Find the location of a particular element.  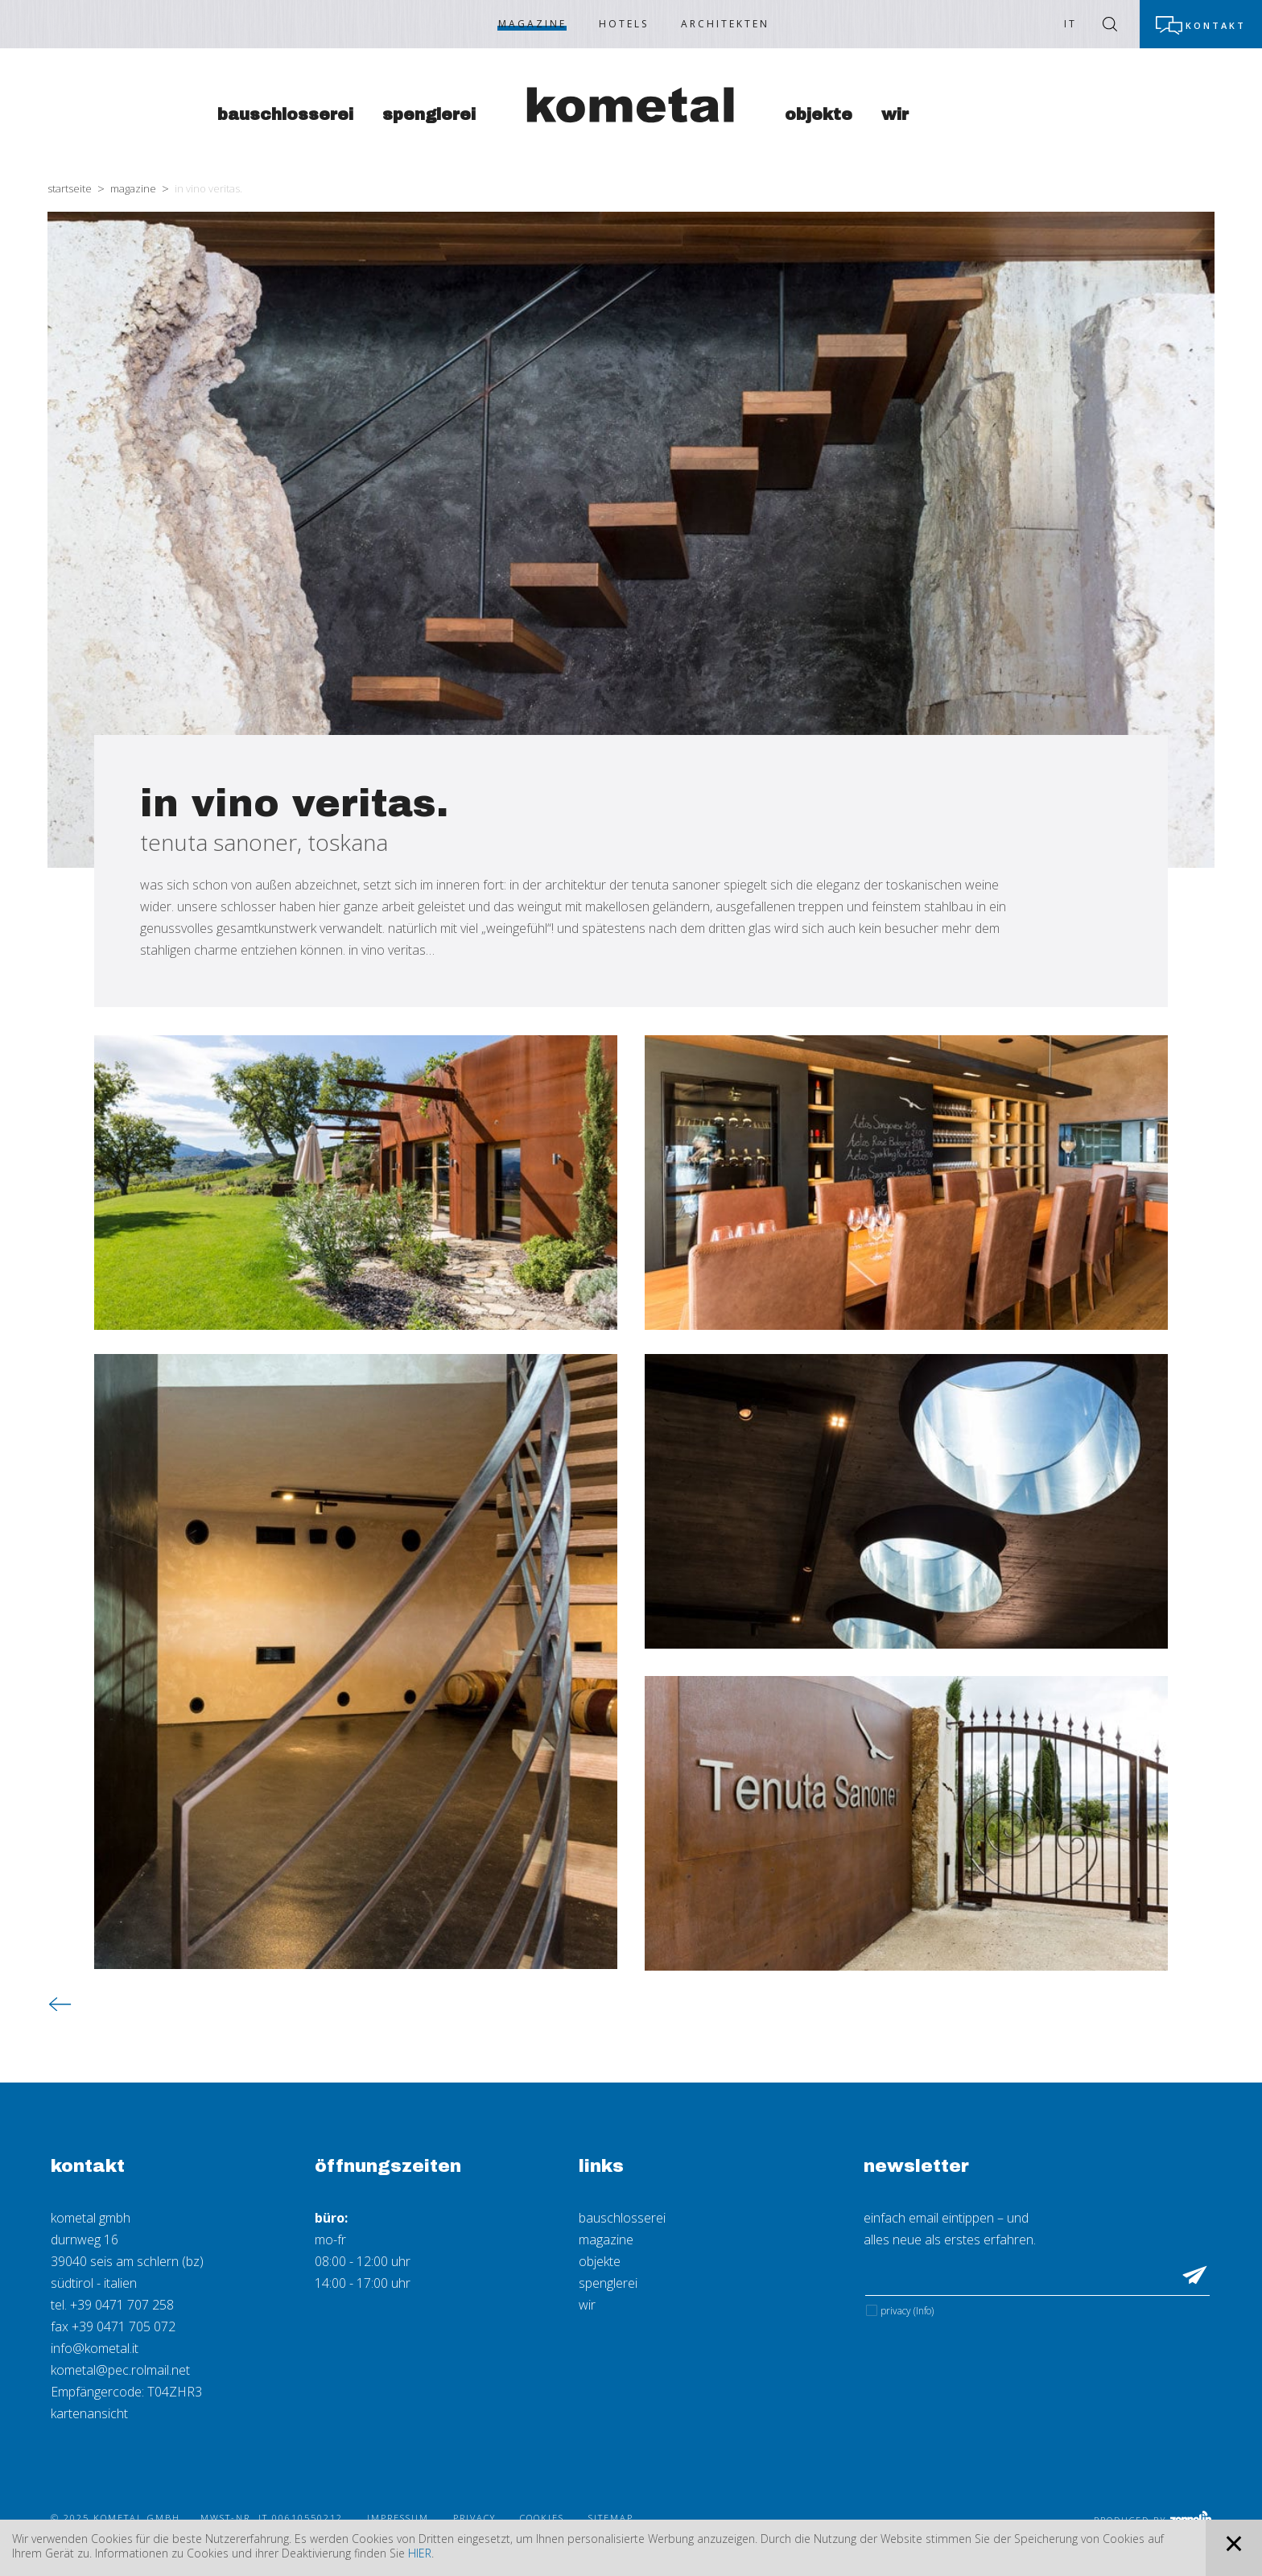

Impressum is located at coordinates (398, 2518).